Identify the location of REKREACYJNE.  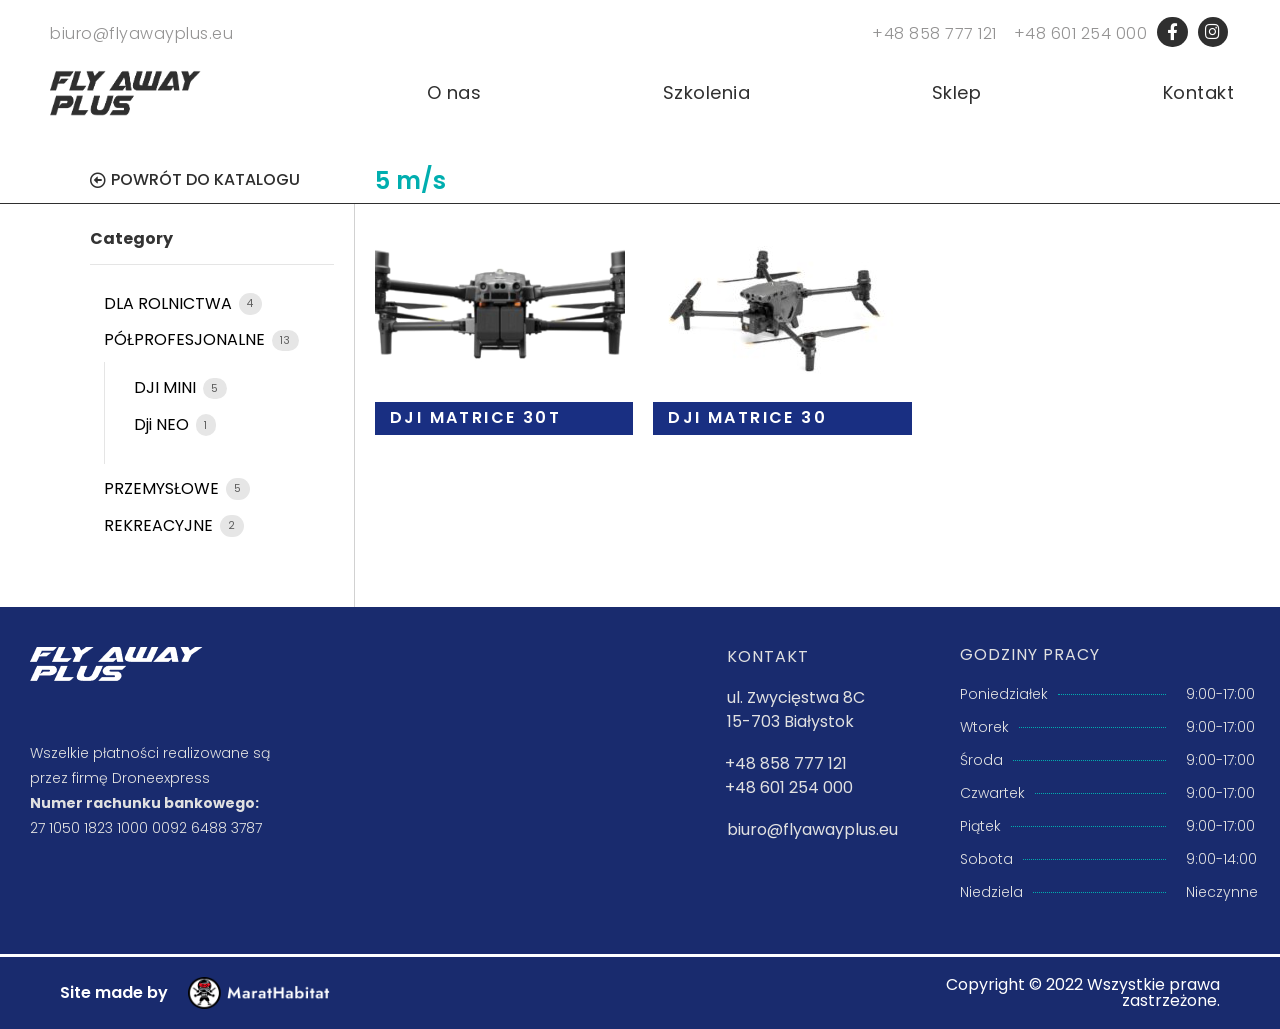
(160, 525).